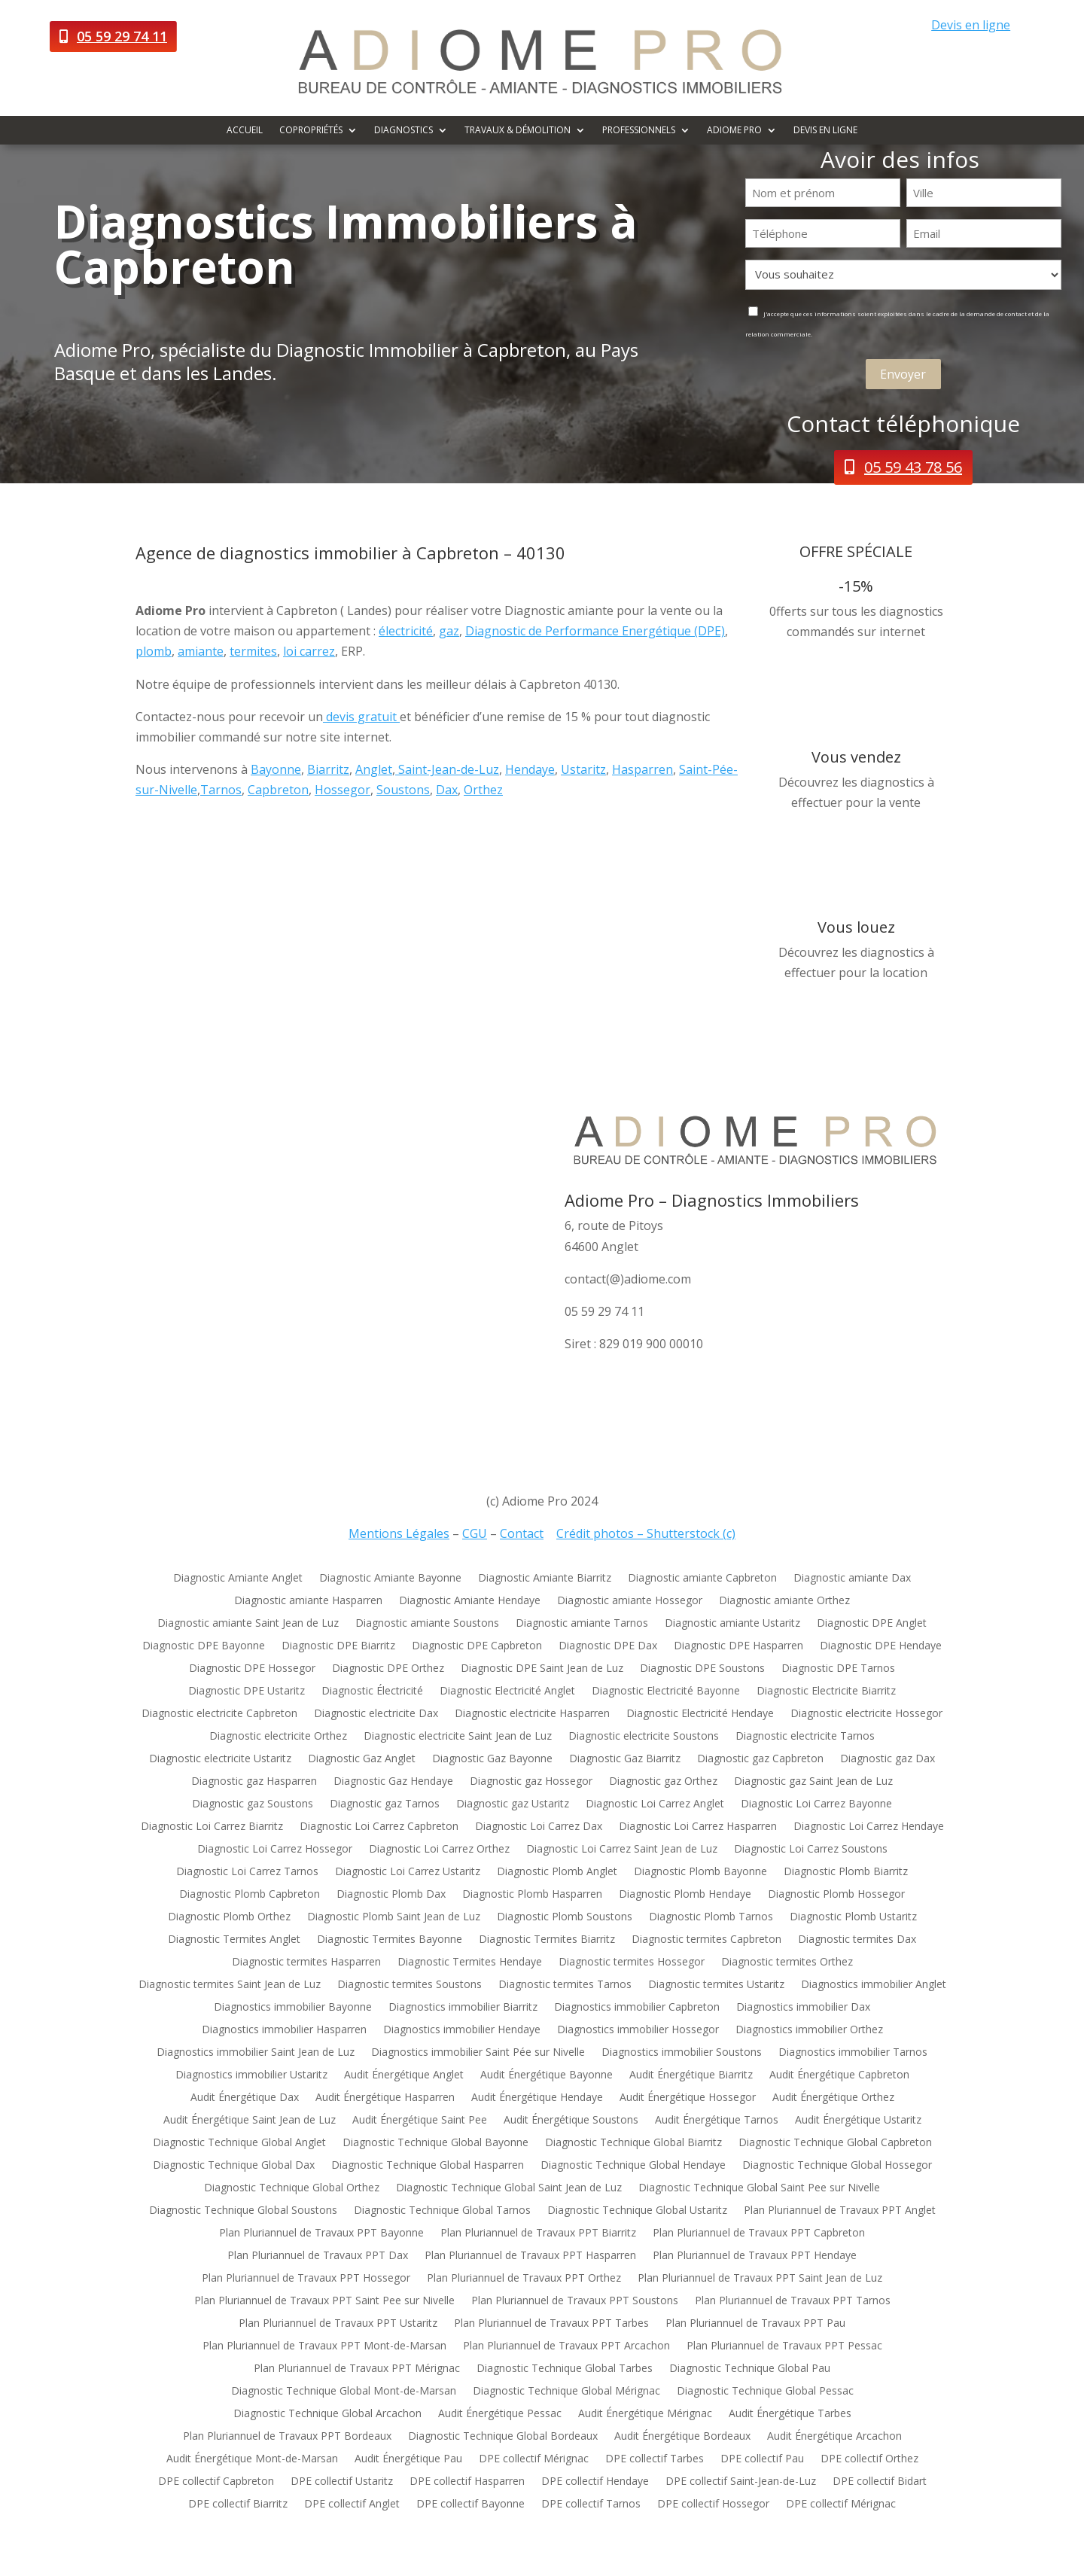 The image size is (1084, 2576). Describe the element at coordinates (246, 1691) in the screenshot. I see `Diagnostic DPE Ustaritz` at that location.